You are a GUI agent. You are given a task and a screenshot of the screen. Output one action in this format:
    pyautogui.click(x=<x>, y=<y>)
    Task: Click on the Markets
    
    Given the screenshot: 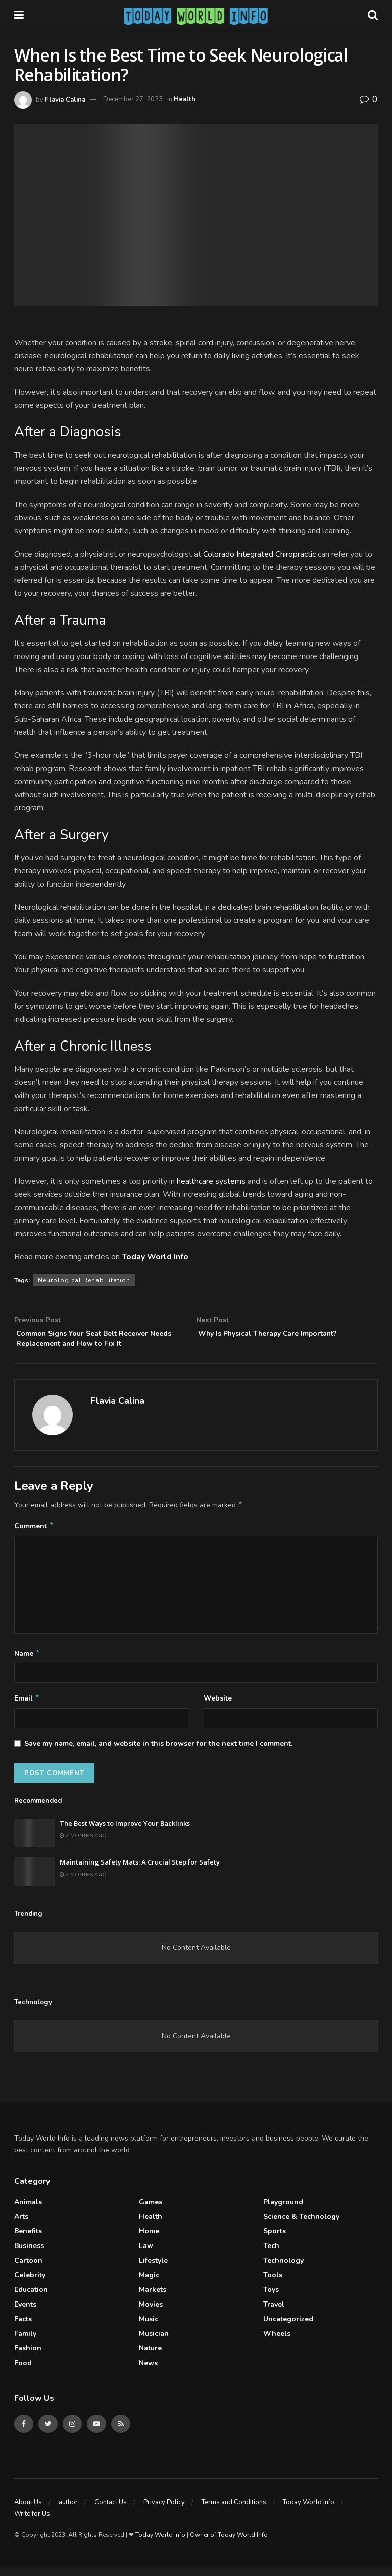 What is the action you would take?
    pyautogui.click(x=152, y=2299)
    